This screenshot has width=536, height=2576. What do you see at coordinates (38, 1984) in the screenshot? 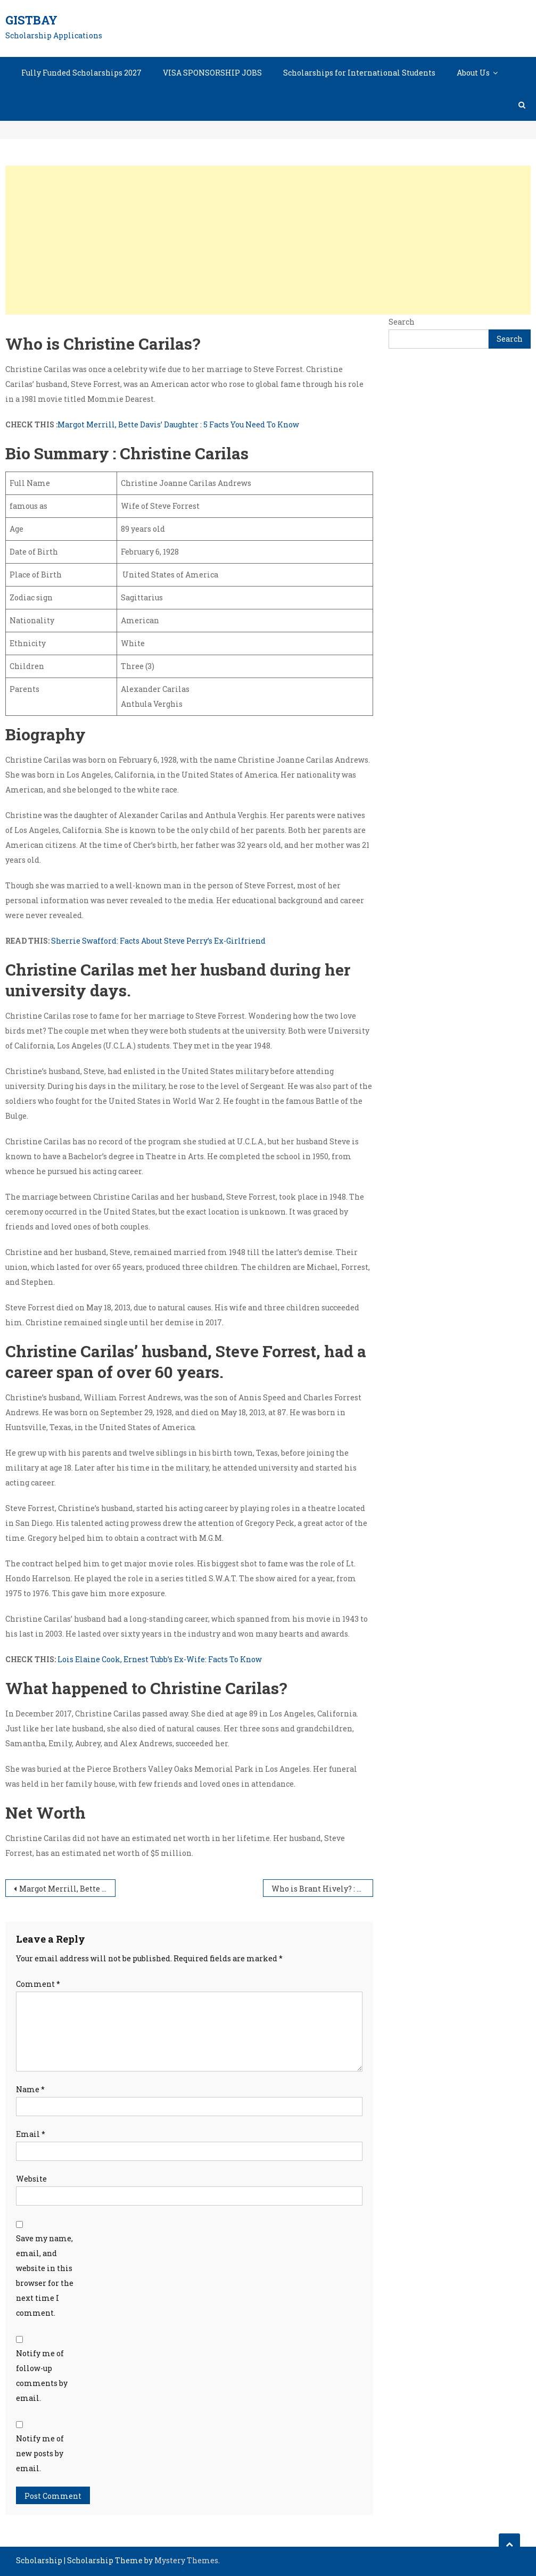
I see `Comment` at bounding box center [38, 1984].